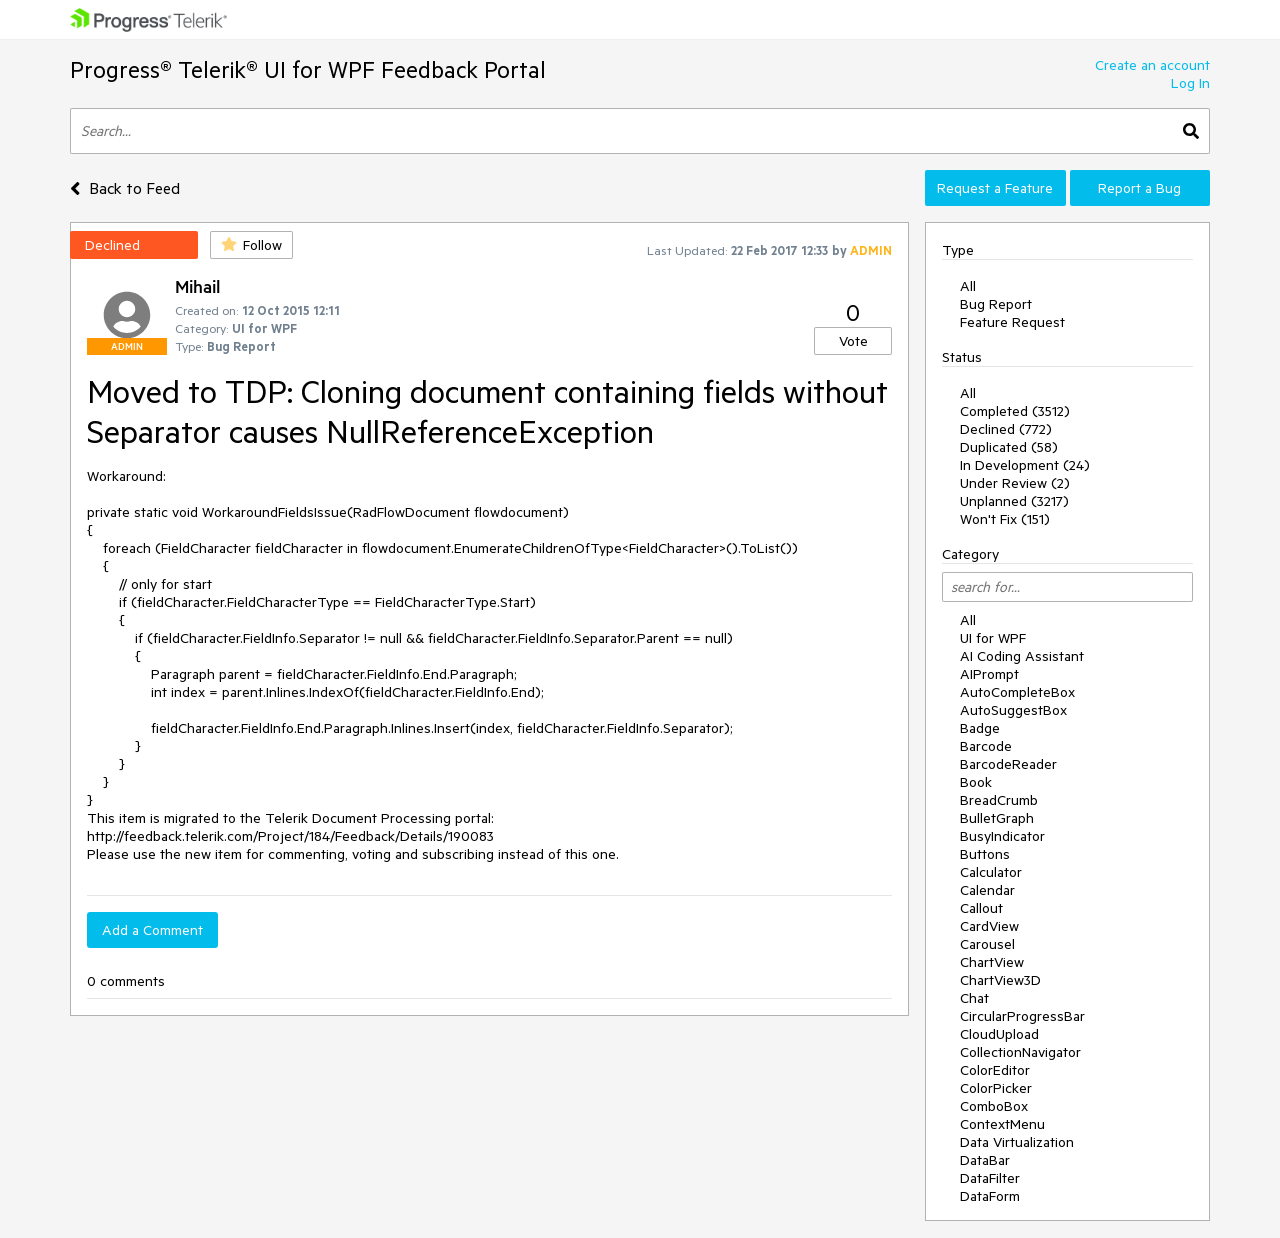 The height and width of the screenshot is (1238, 1280). Describe the element at coordinates (991, 872) in the screenshot. I see `Calculator` at that location.